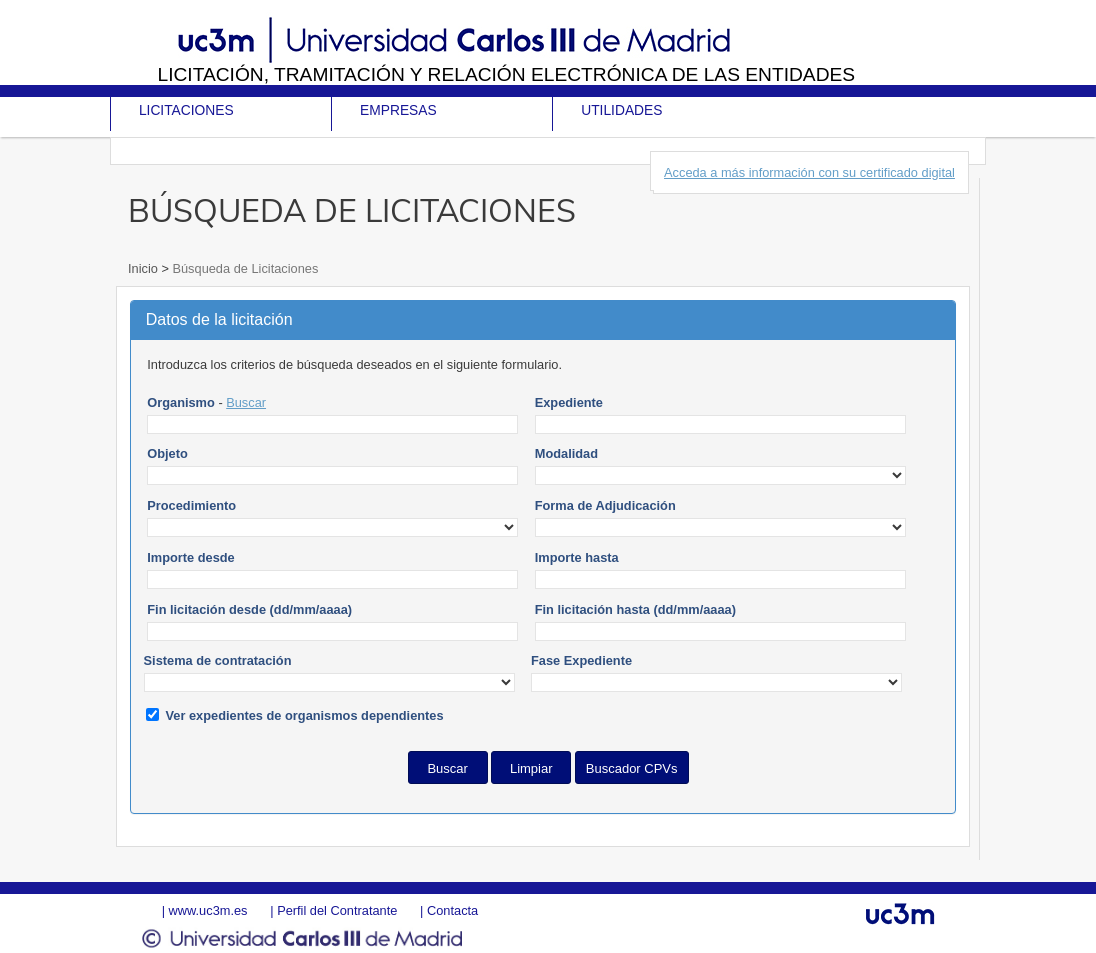  I want to click on Ver expedientes de organismos dependientes, so click(305, 715).